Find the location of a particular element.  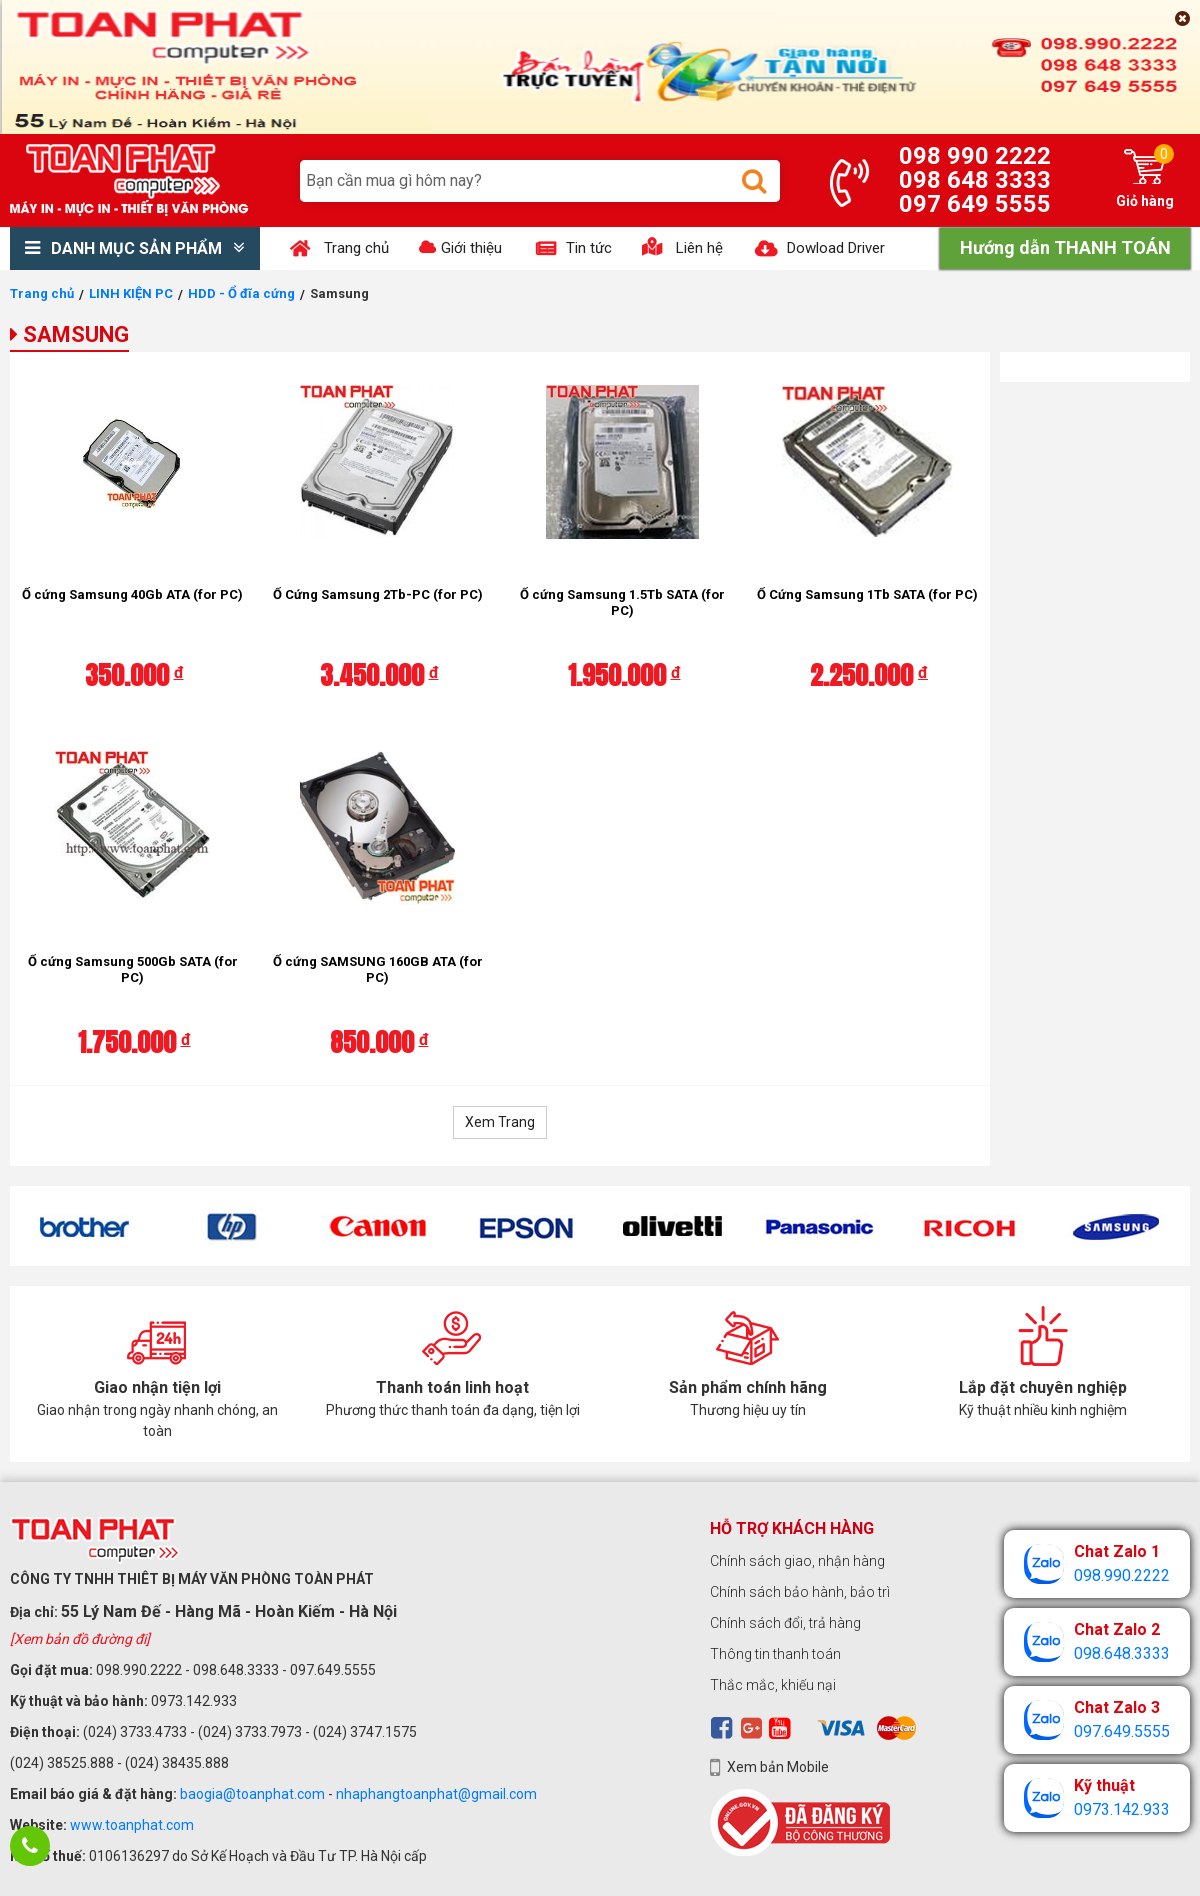

098 990 2222 is located at coordinates (975, 156).